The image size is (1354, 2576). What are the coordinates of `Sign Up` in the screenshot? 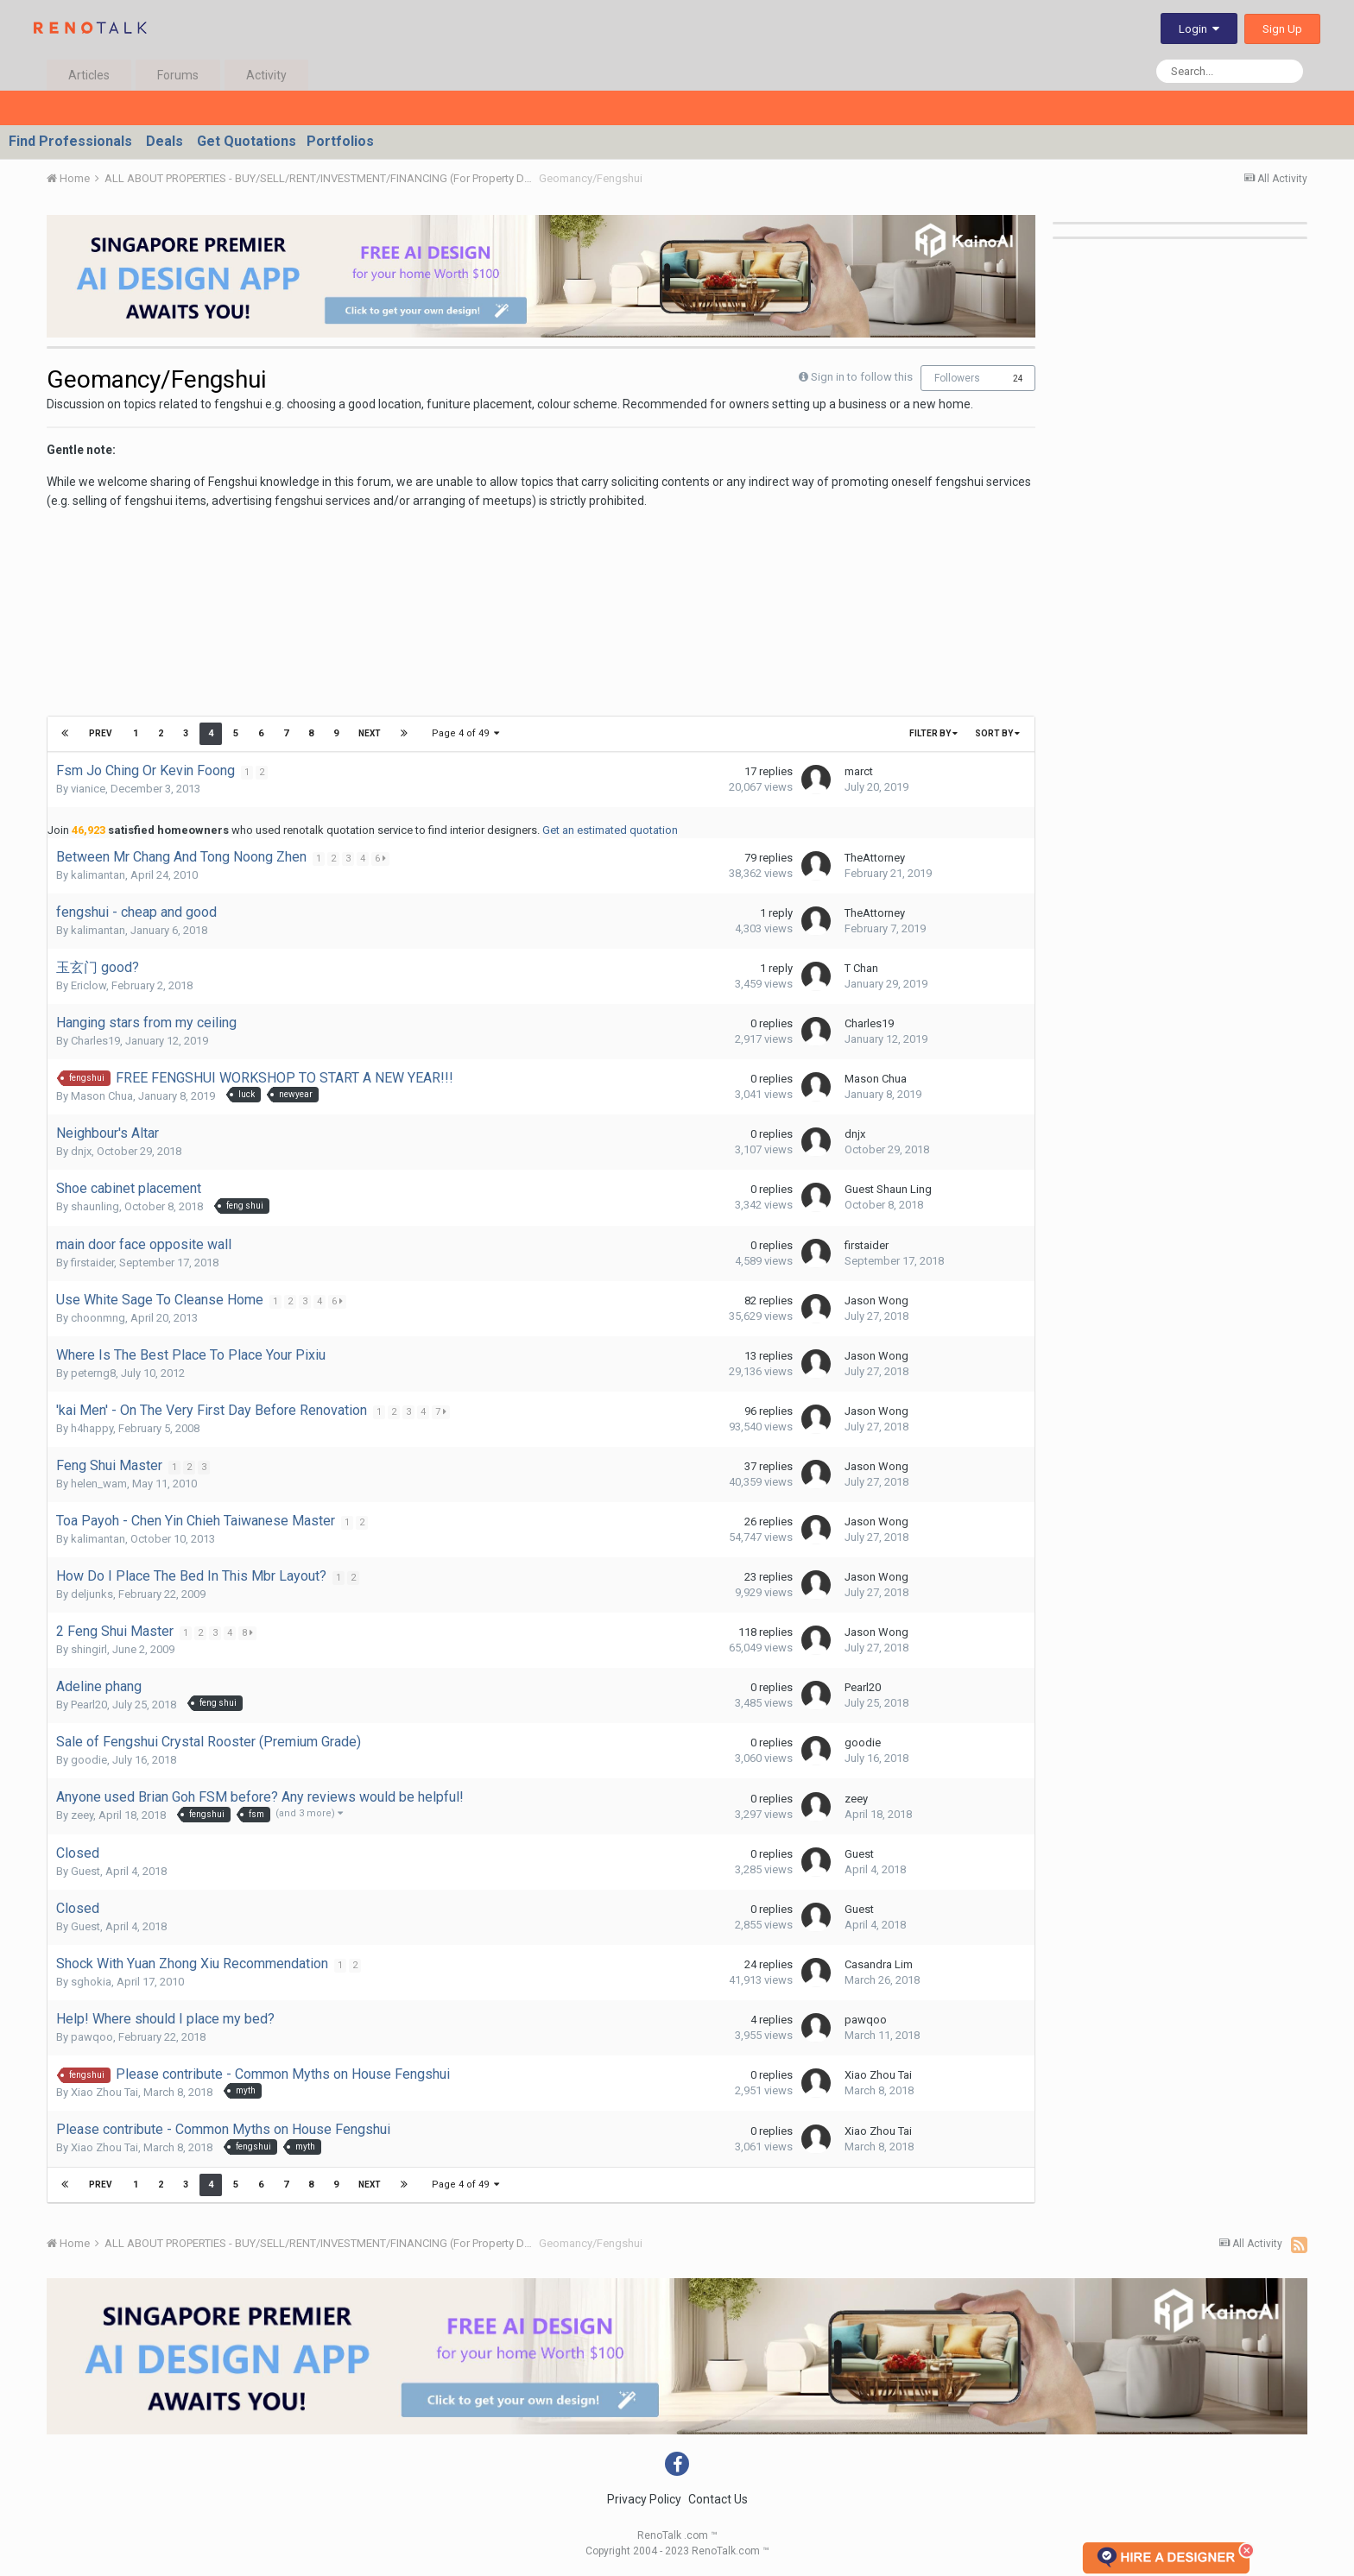 It's located at (1282, 28).